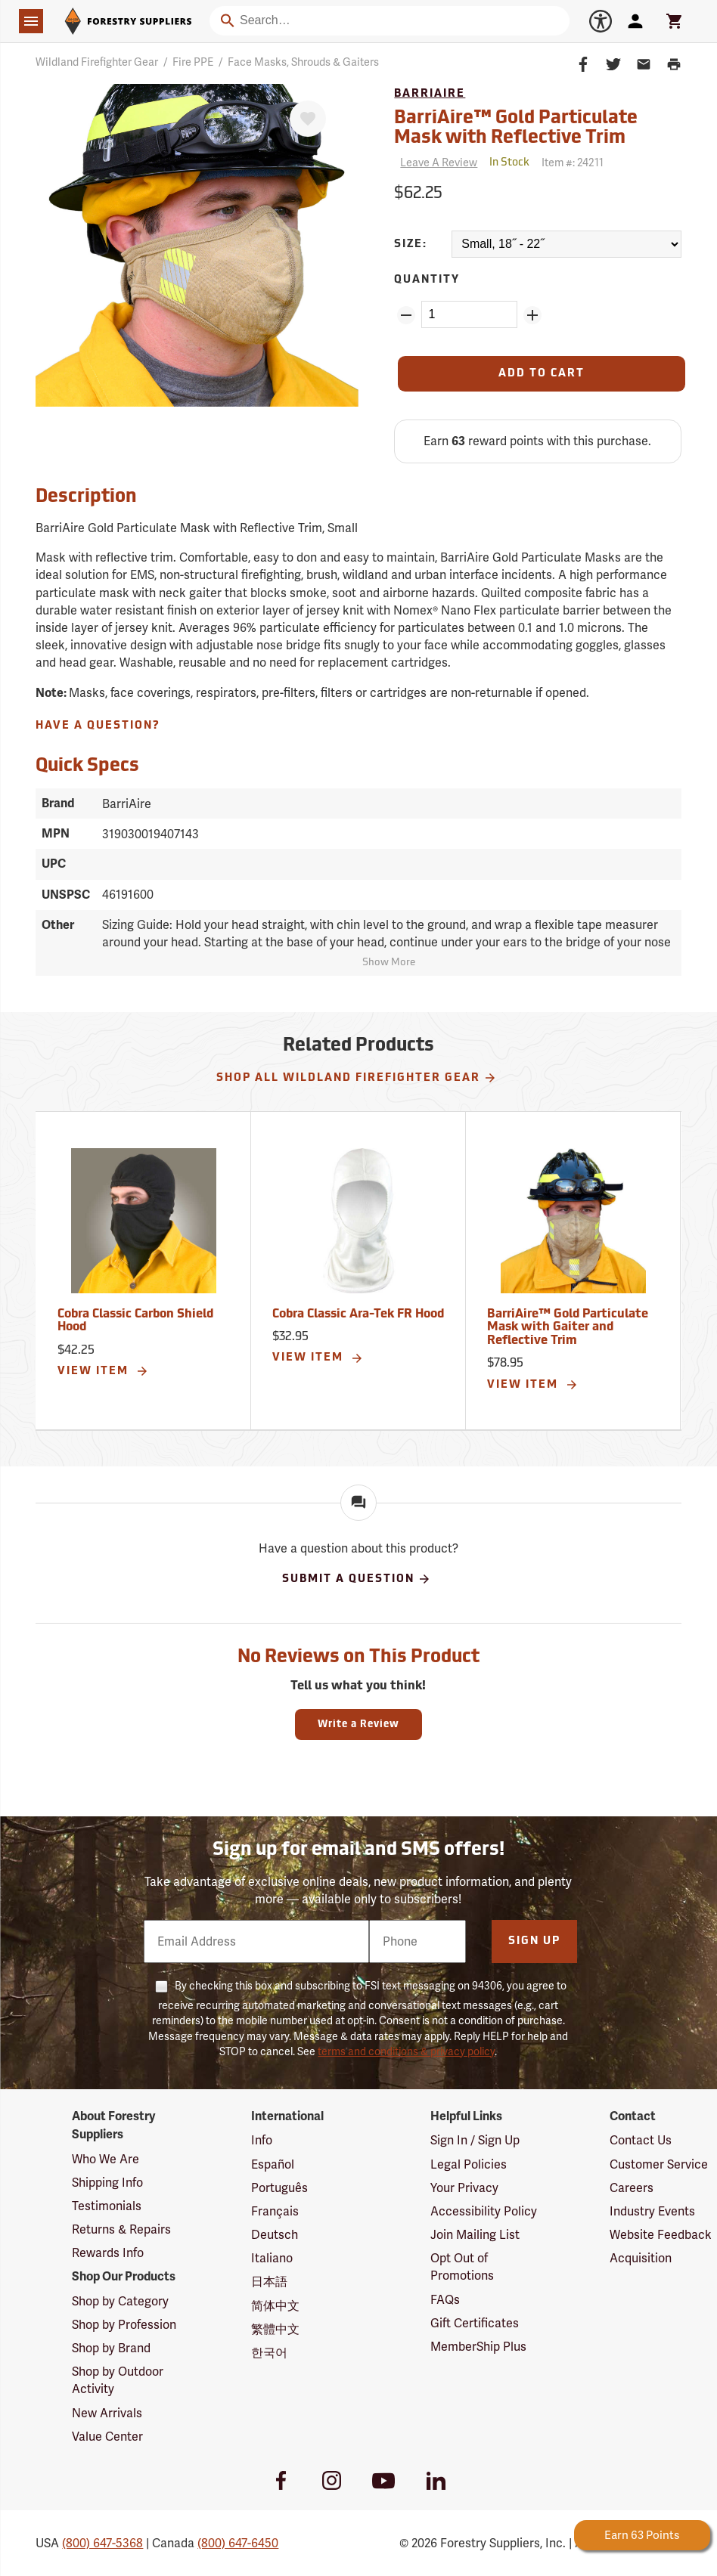 Image resolution: width=717 pixels, height=2576 pixels. I want to click on (800) 647-5368, so click(102, 2543).